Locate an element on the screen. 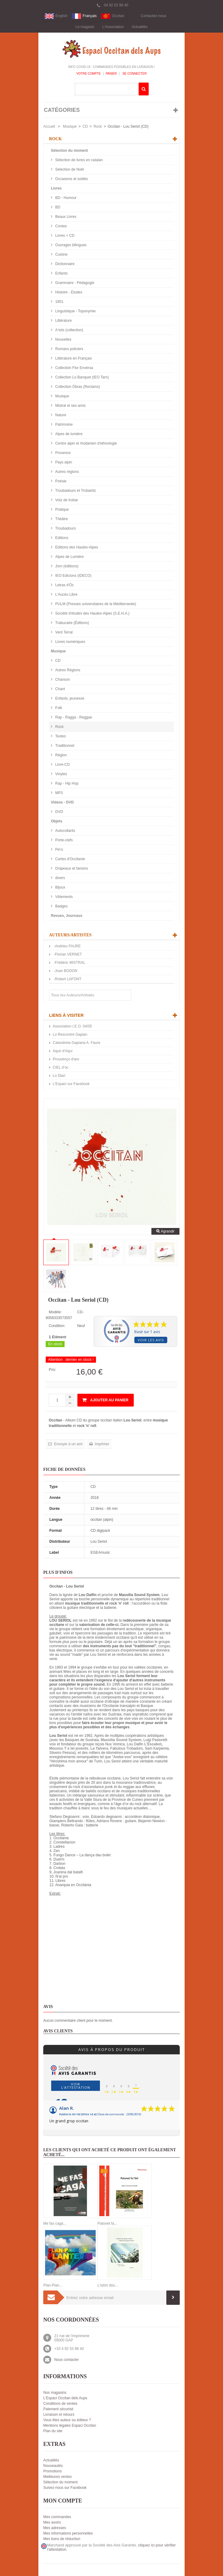 This screenshot has height=2576, width=223. Alpes de lumière is located at coordinates (68, 434).